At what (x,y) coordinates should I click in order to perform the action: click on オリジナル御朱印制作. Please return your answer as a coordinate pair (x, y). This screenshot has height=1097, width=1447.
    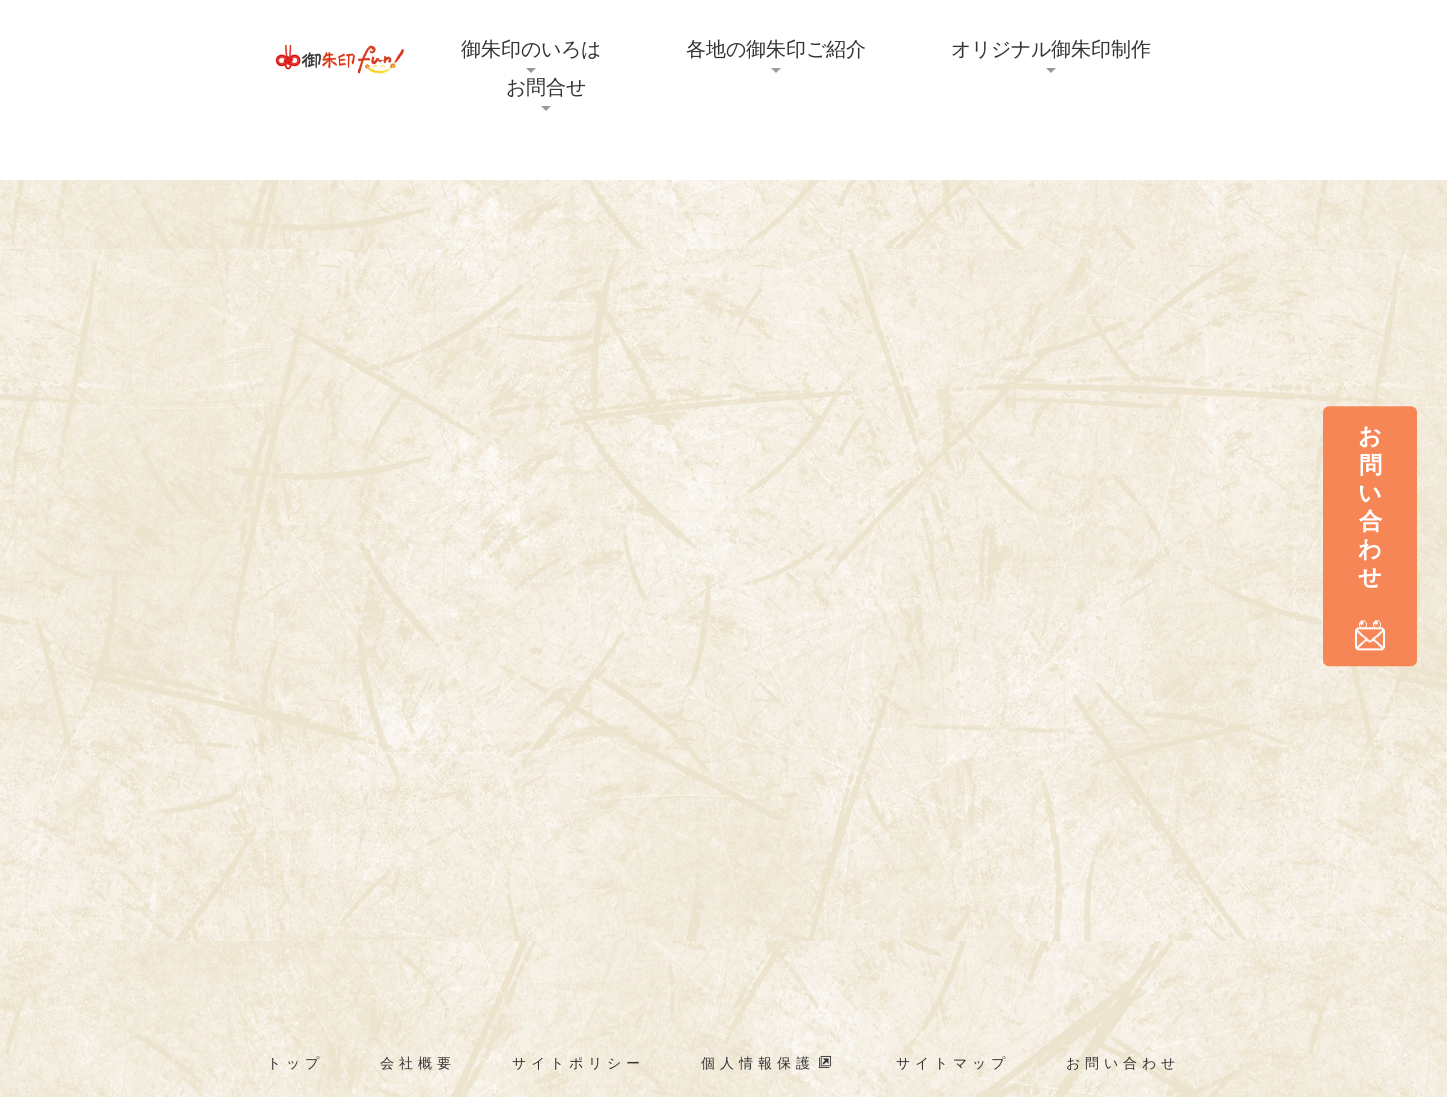
    Looking at the image, I should click on (1051, 49).